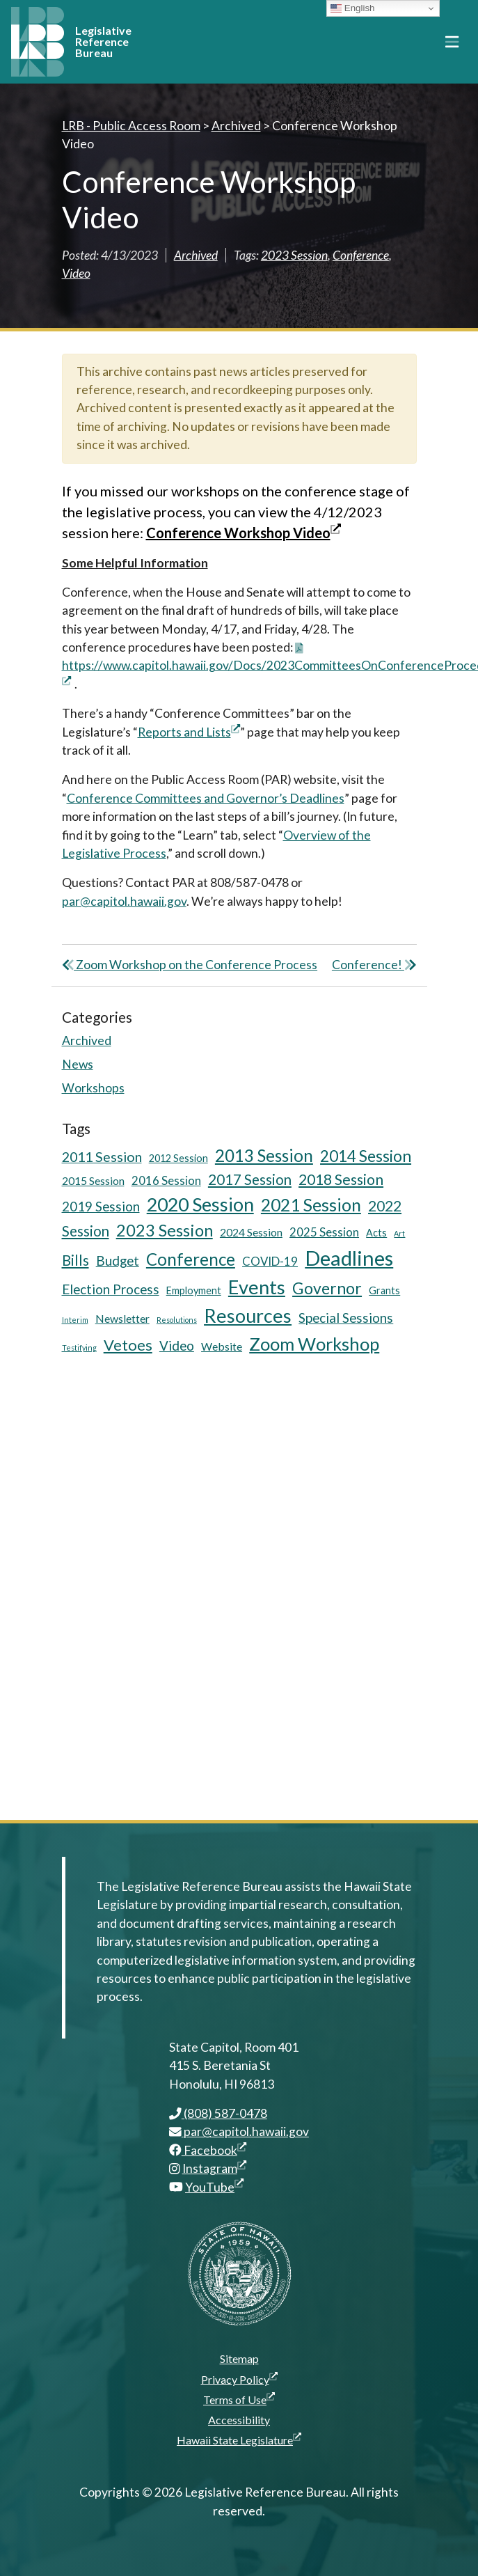 The width and height of the screenshot is (478, 2576). What do you see at coordinates (349, 1258) in the screenshot?
I see `Deadlines [Deadlines (31 items)]` at bounding box center [349, 1258].